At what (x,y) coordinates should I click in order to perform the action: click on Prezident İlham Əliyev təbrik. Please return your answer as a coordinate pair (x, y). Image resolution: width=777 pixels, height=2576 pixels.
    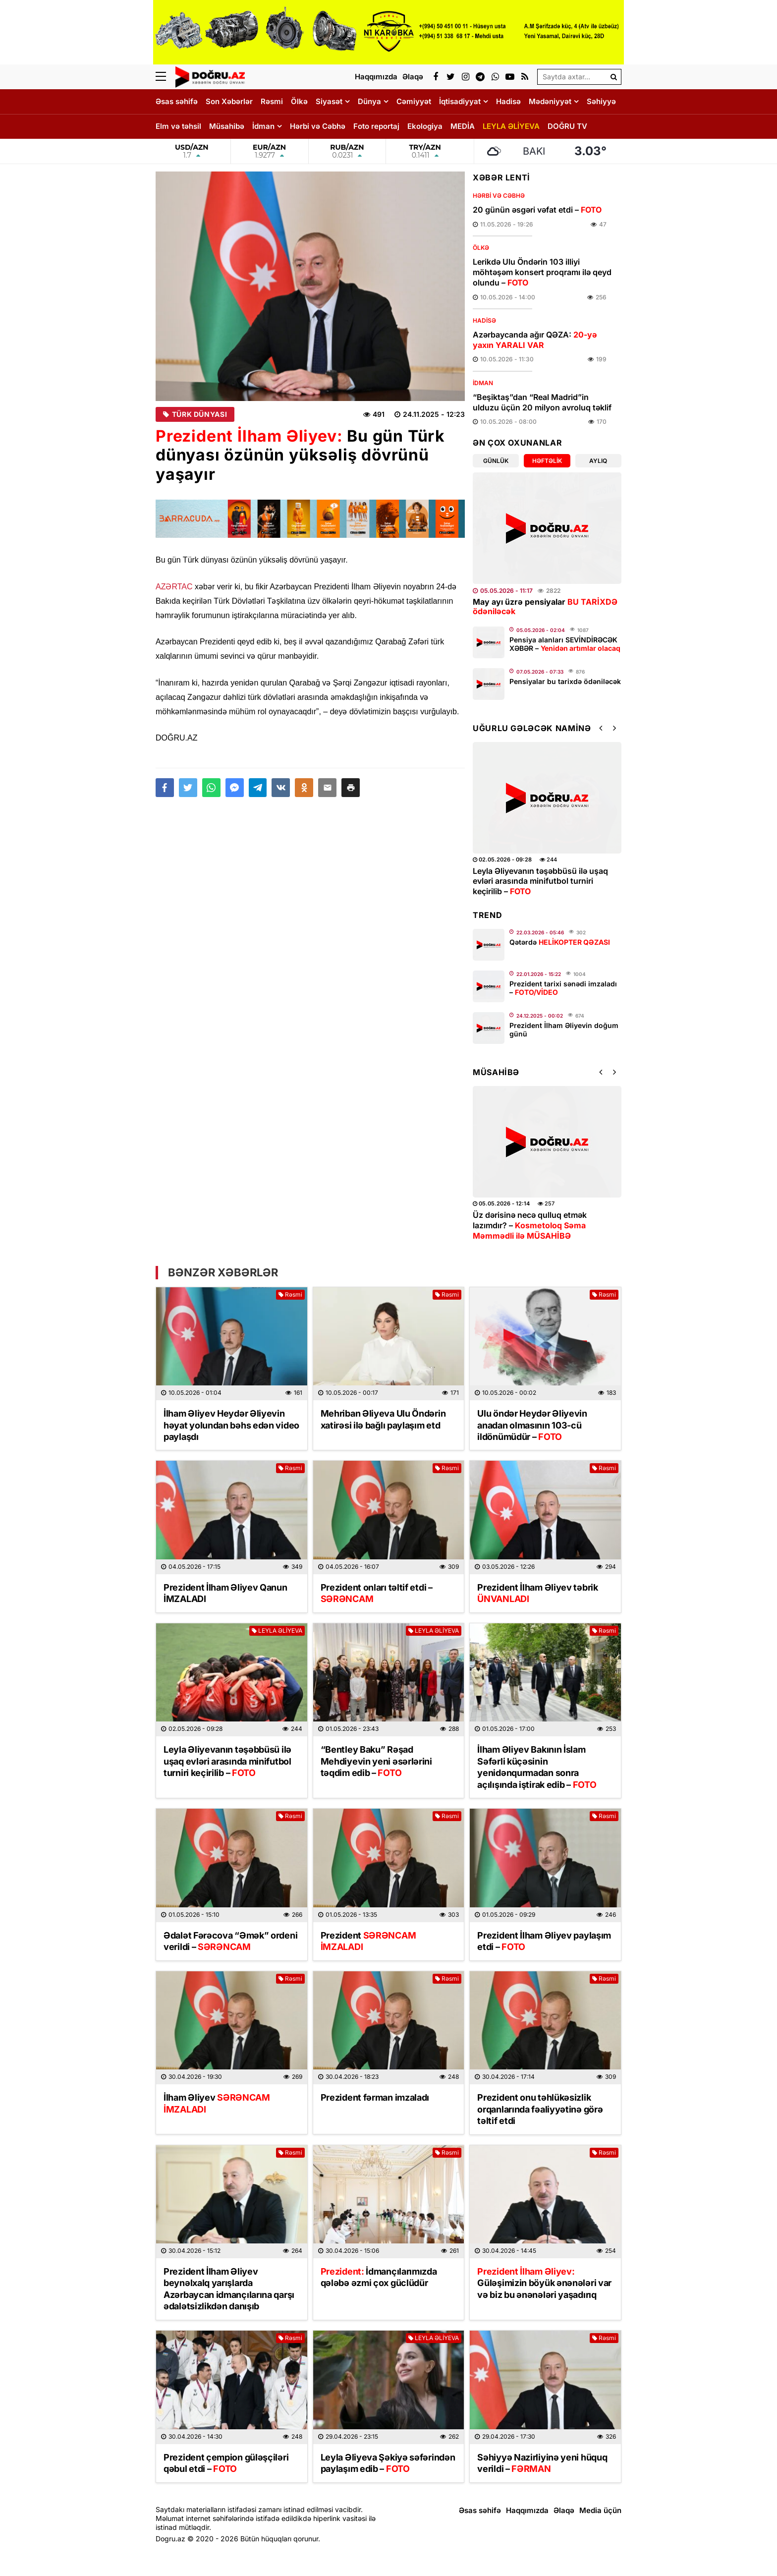
    Looking at the image, I should click on (537, 1593).